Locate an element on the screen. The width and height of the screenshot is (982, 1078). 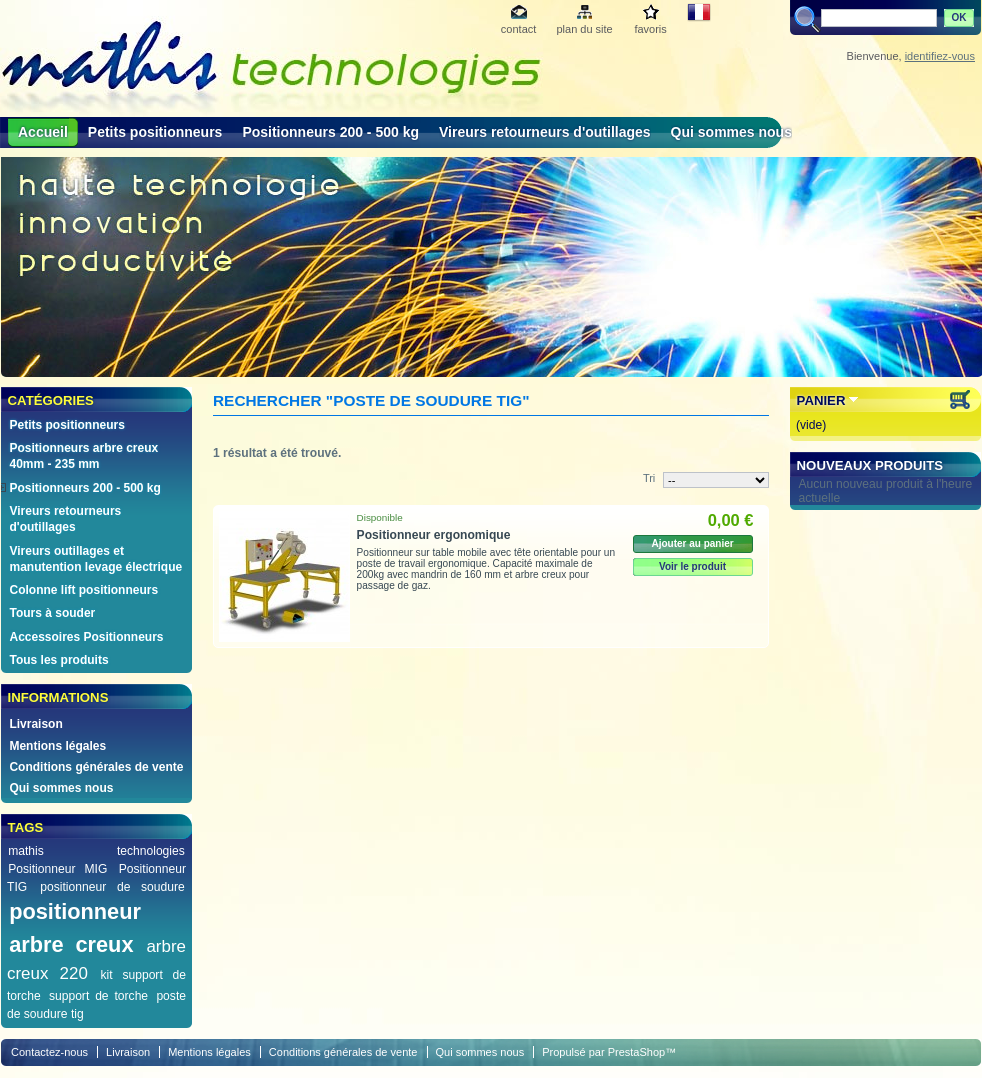
Tours à souder is located at coordinates (52, 613).